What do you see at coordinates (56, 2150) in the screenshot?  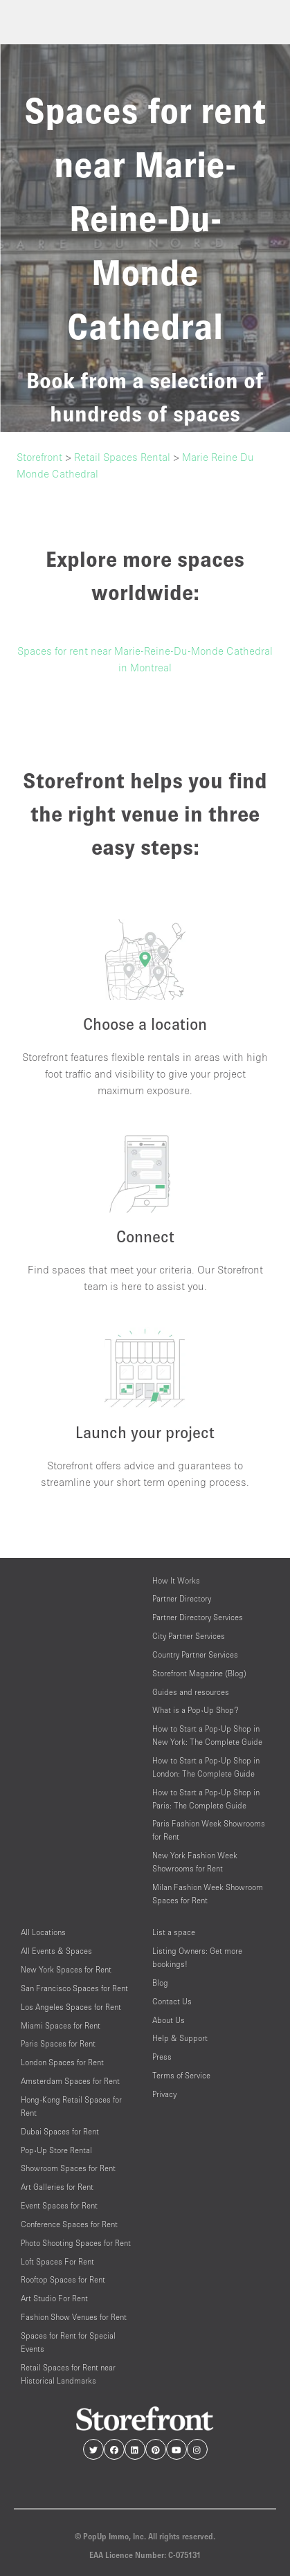 I see `Pop-Up Store Rental` at bounding box center [56, 2150].